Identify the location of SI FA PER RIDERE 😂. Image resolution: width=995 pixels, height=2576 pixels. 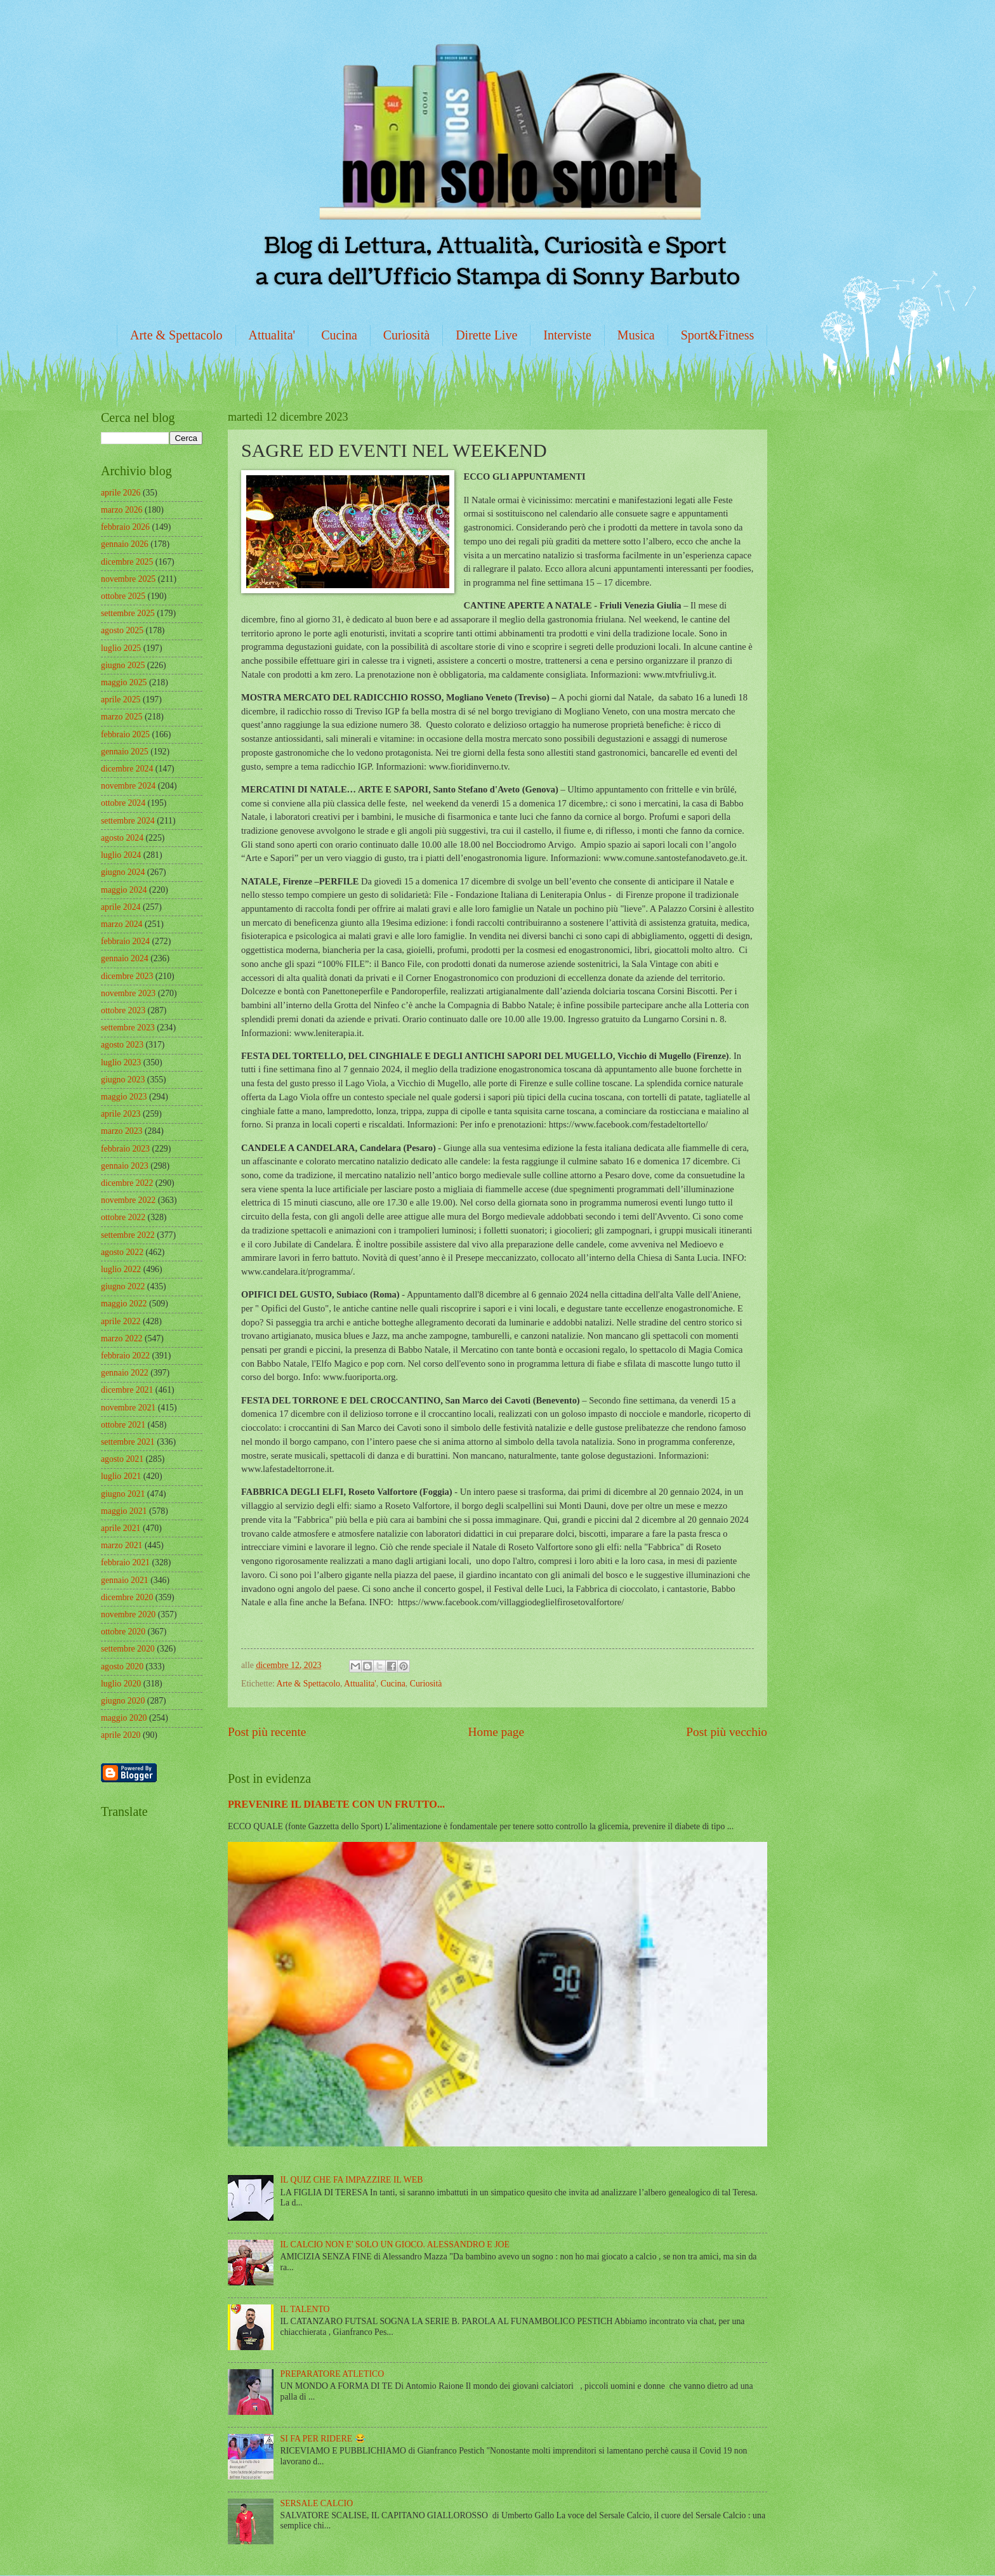
(323, 2438).